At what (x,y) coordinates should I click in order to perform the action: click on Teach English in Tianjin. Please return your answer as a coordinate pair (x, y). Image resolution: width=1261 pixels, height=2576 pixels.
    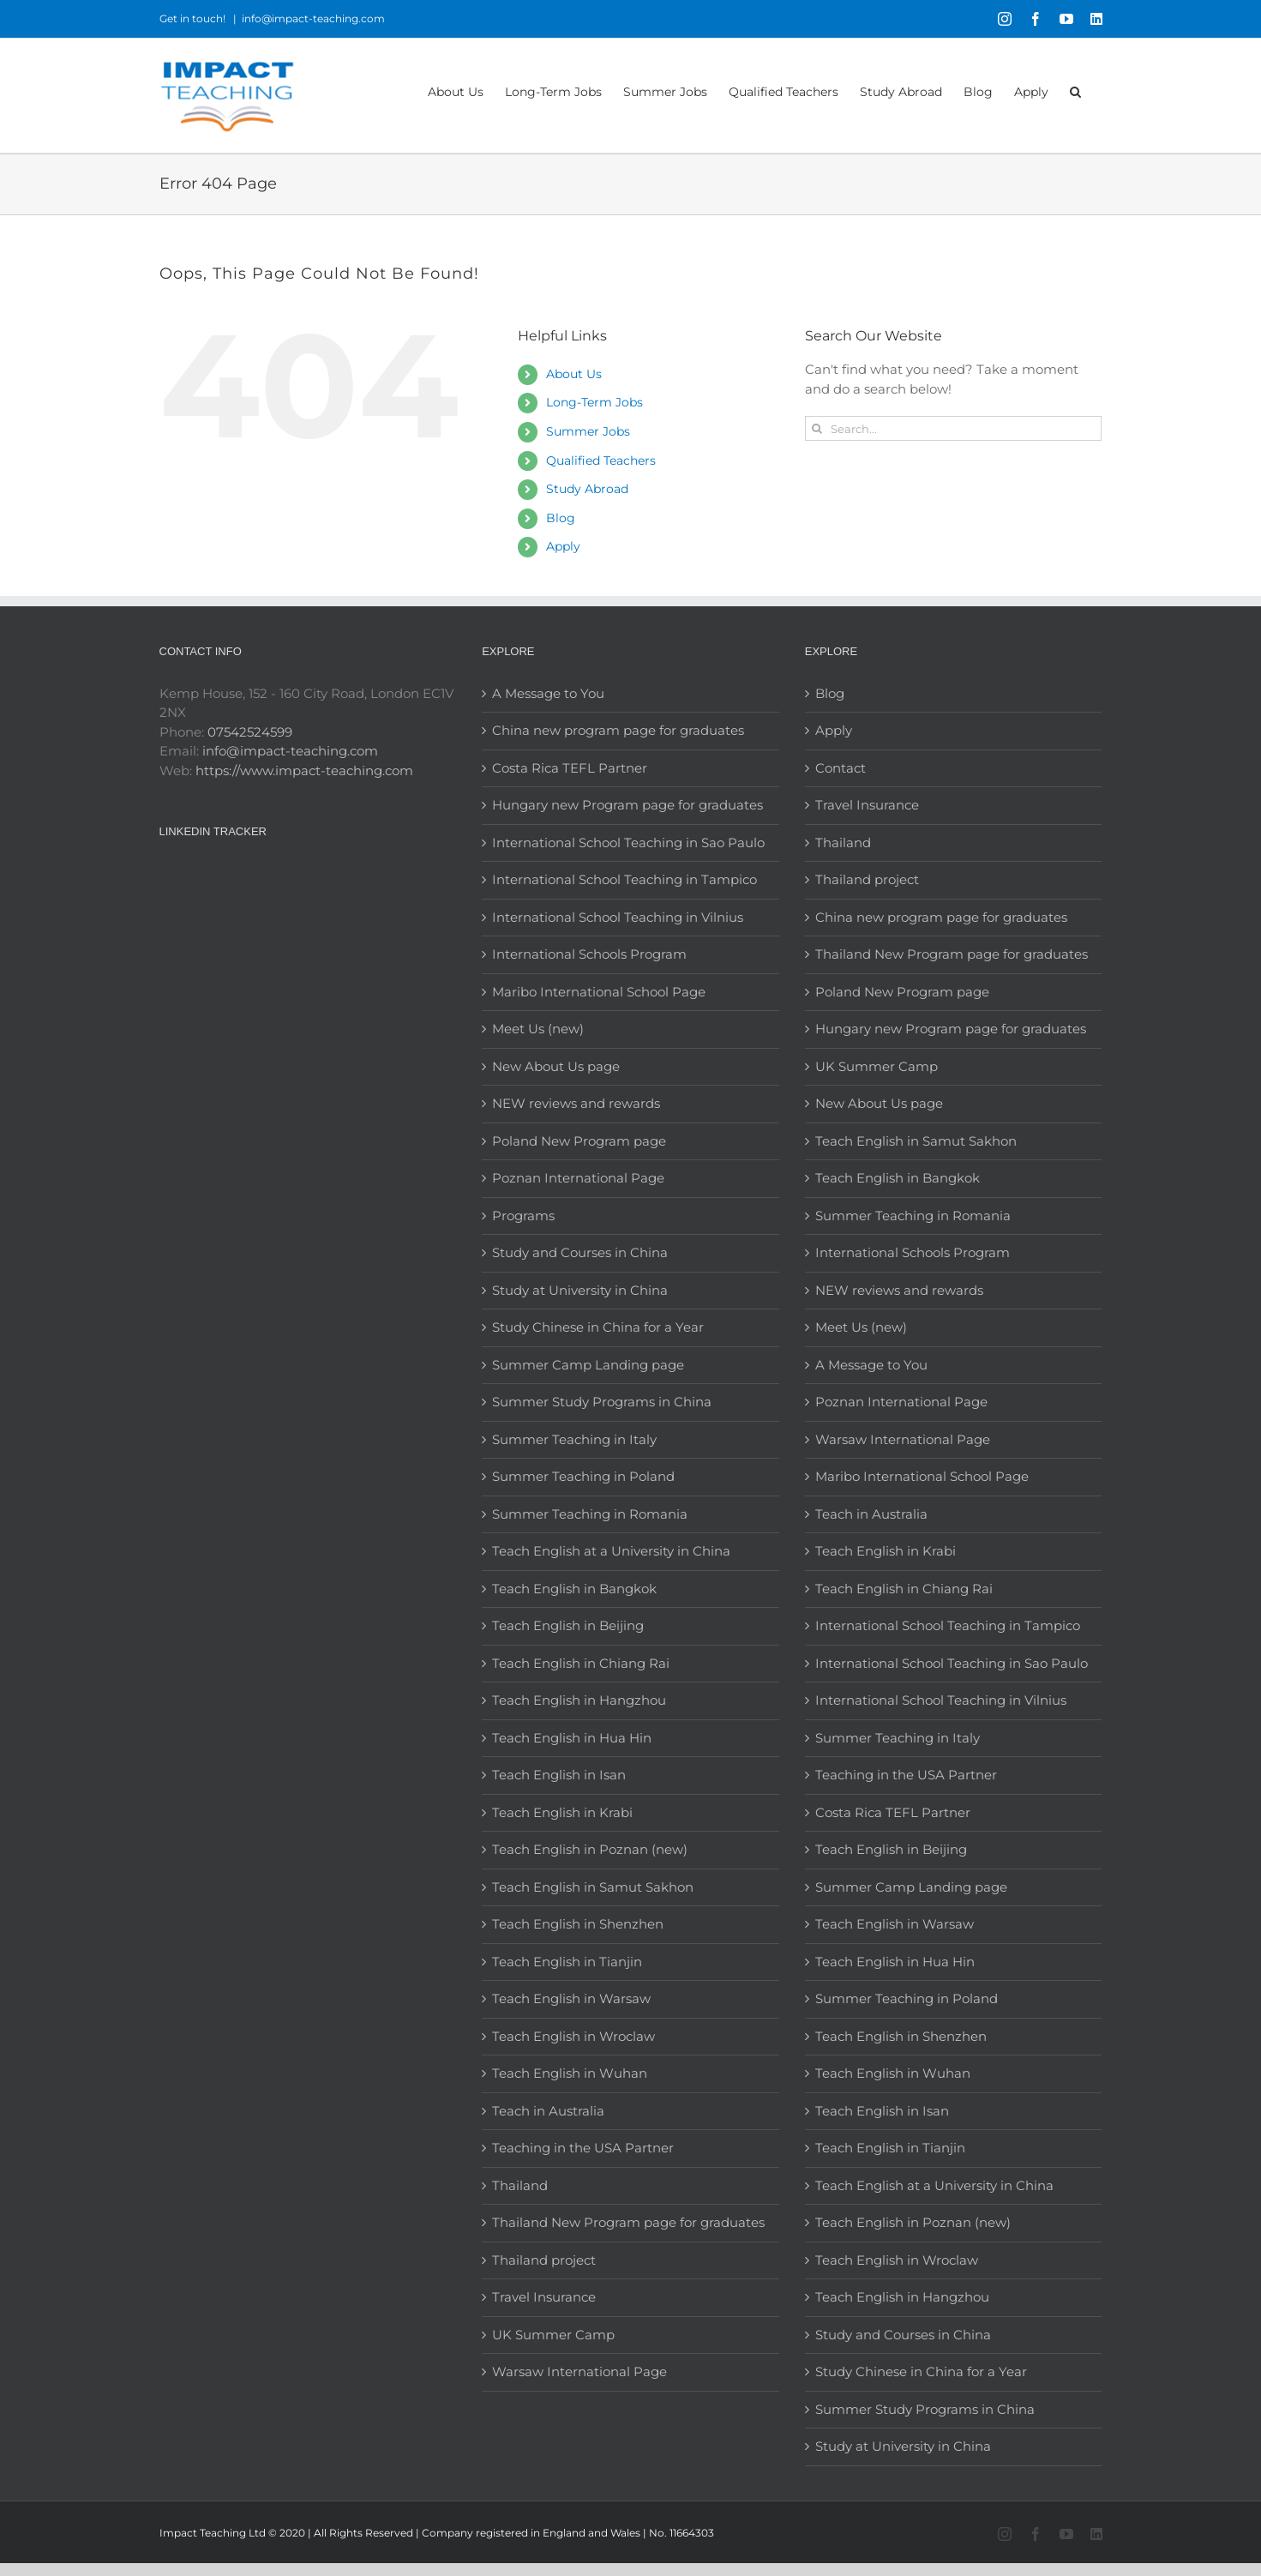
    Looking at the image, I should click on (567, 1961).